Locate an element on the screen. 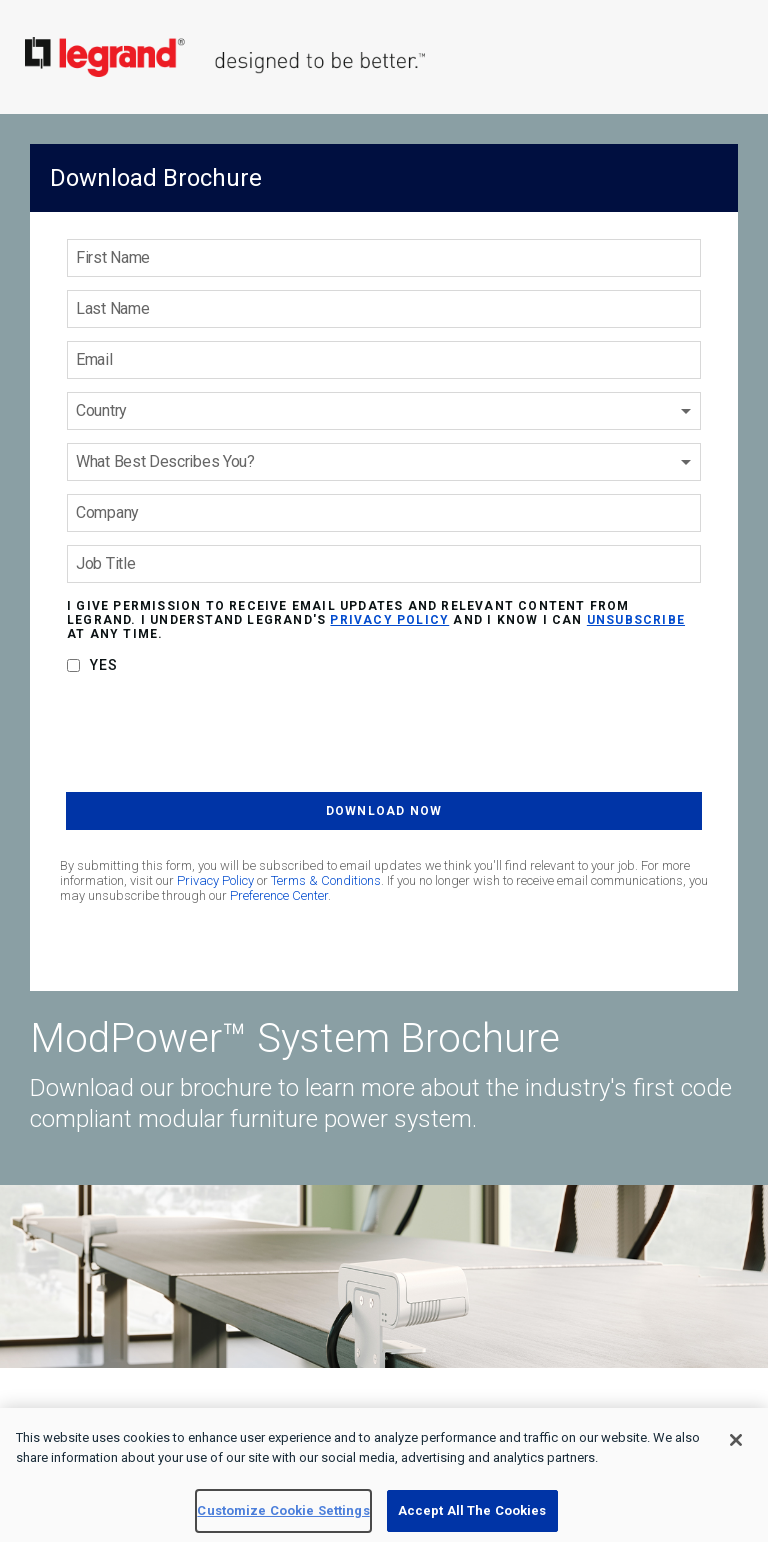 This screenshot has width=768, height=1542. Yes is located at coordinates (104, 665).